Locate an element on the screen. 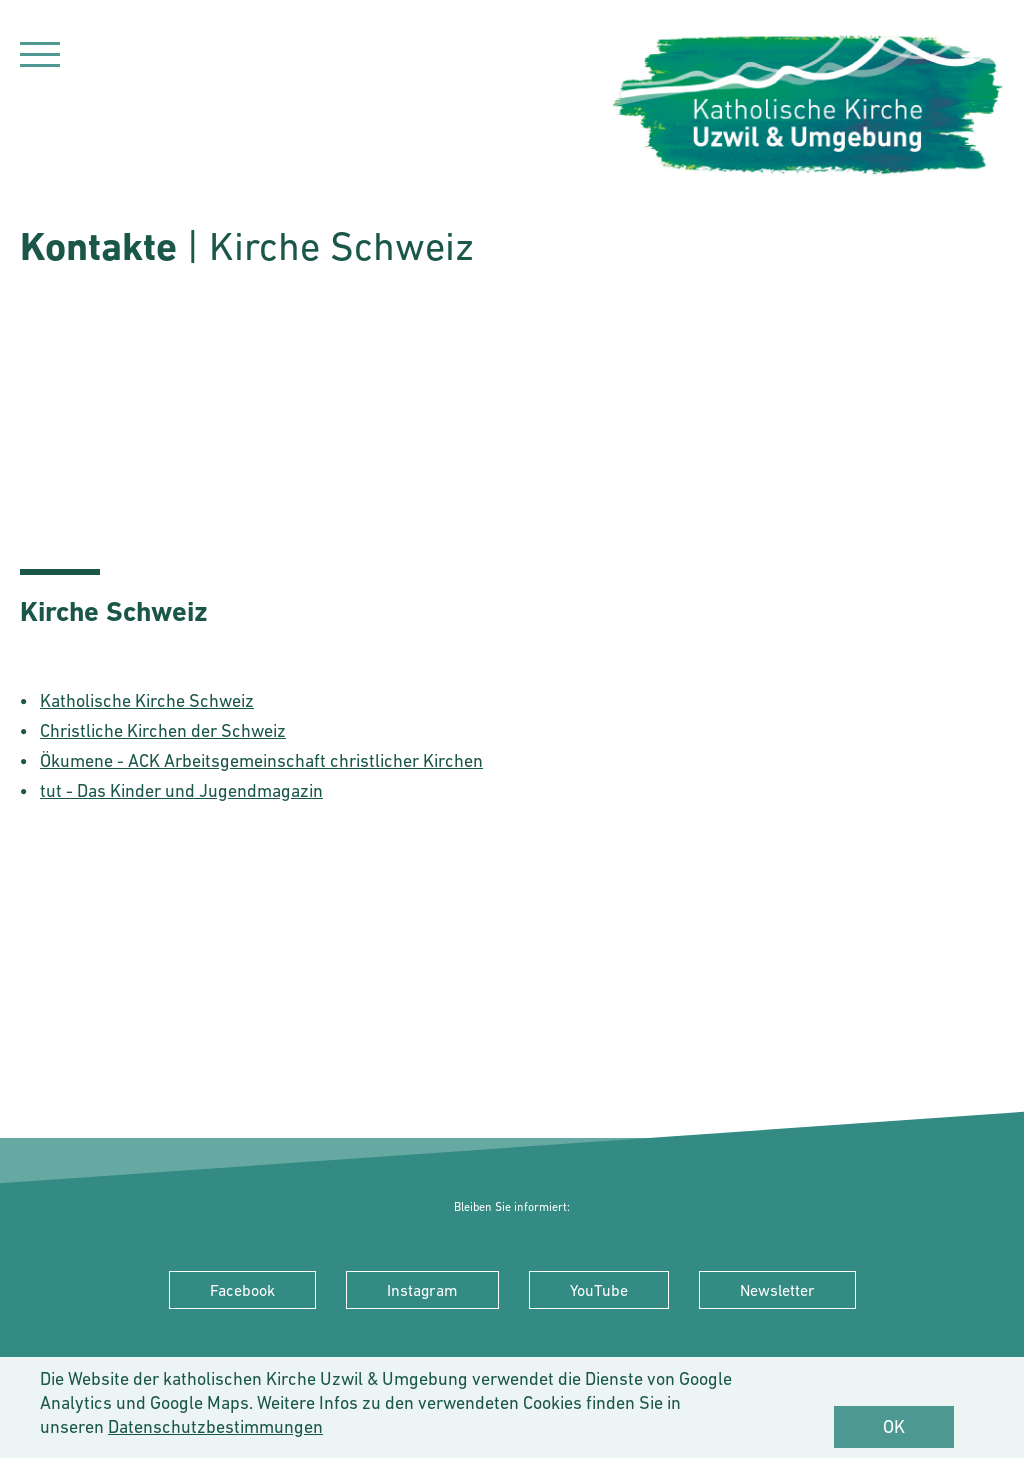 This screenshot has height=1458, width=1024. Katholische Kirche Schweiz is located at coordinates (147, 700).